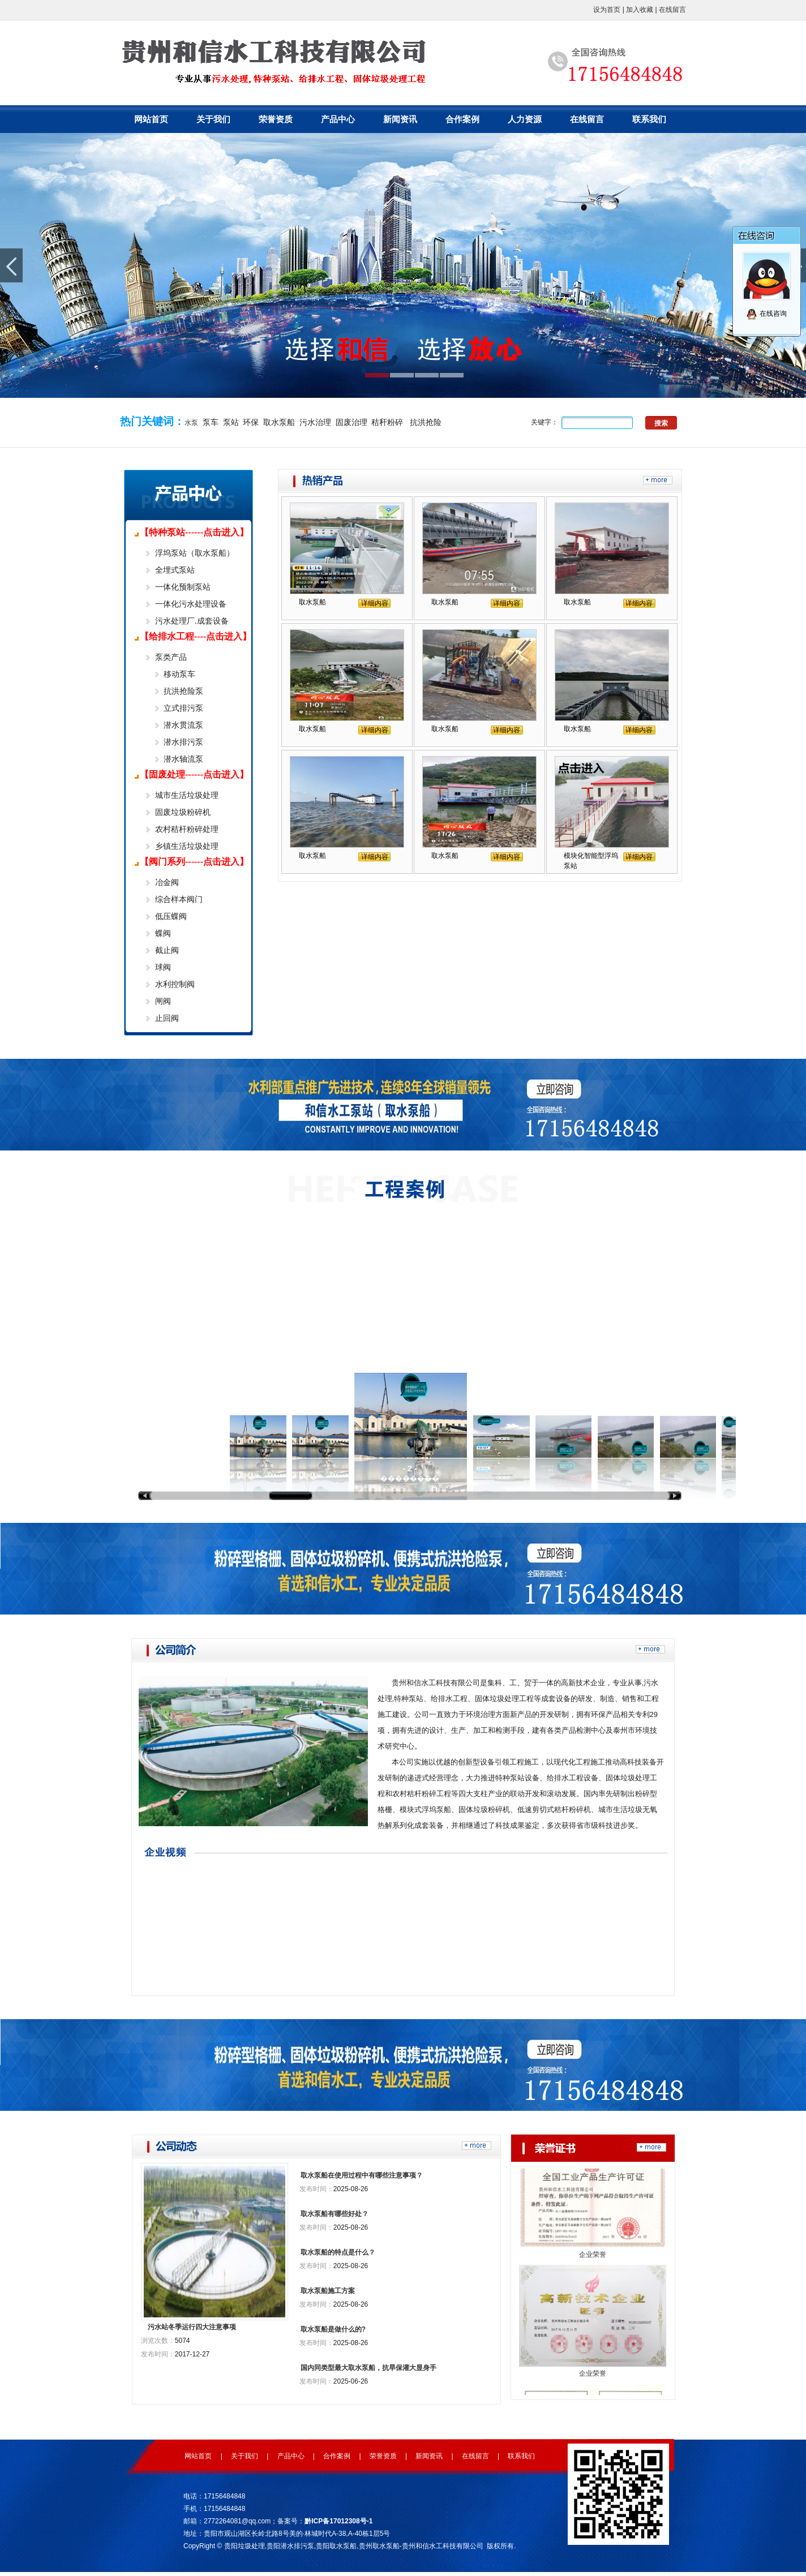 The width and height of the screenshot is (806, 2576). What do you see at coordinates (192, 2327) in the screenshot?
I see `污水站冬季运行四大注意事项` at bounding box center [192, 2327].